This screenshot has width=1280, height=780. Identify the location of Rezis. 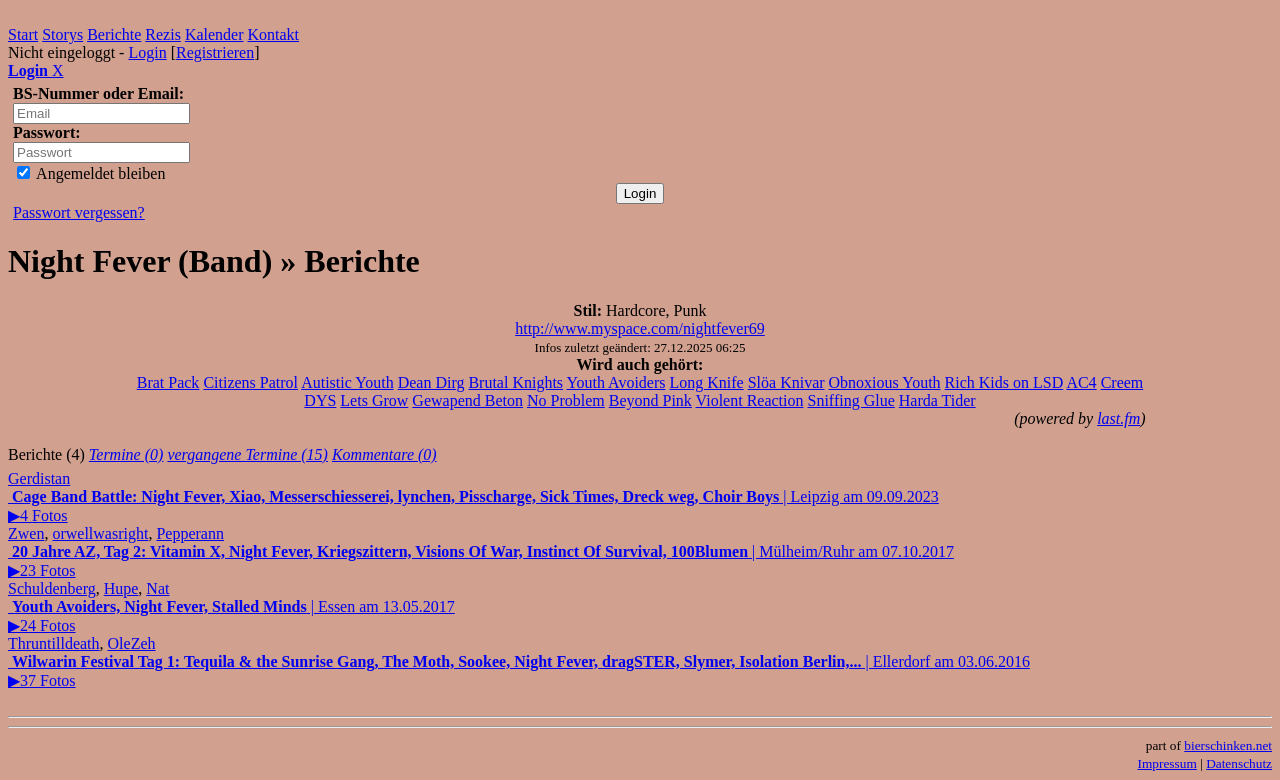
(163, 34).